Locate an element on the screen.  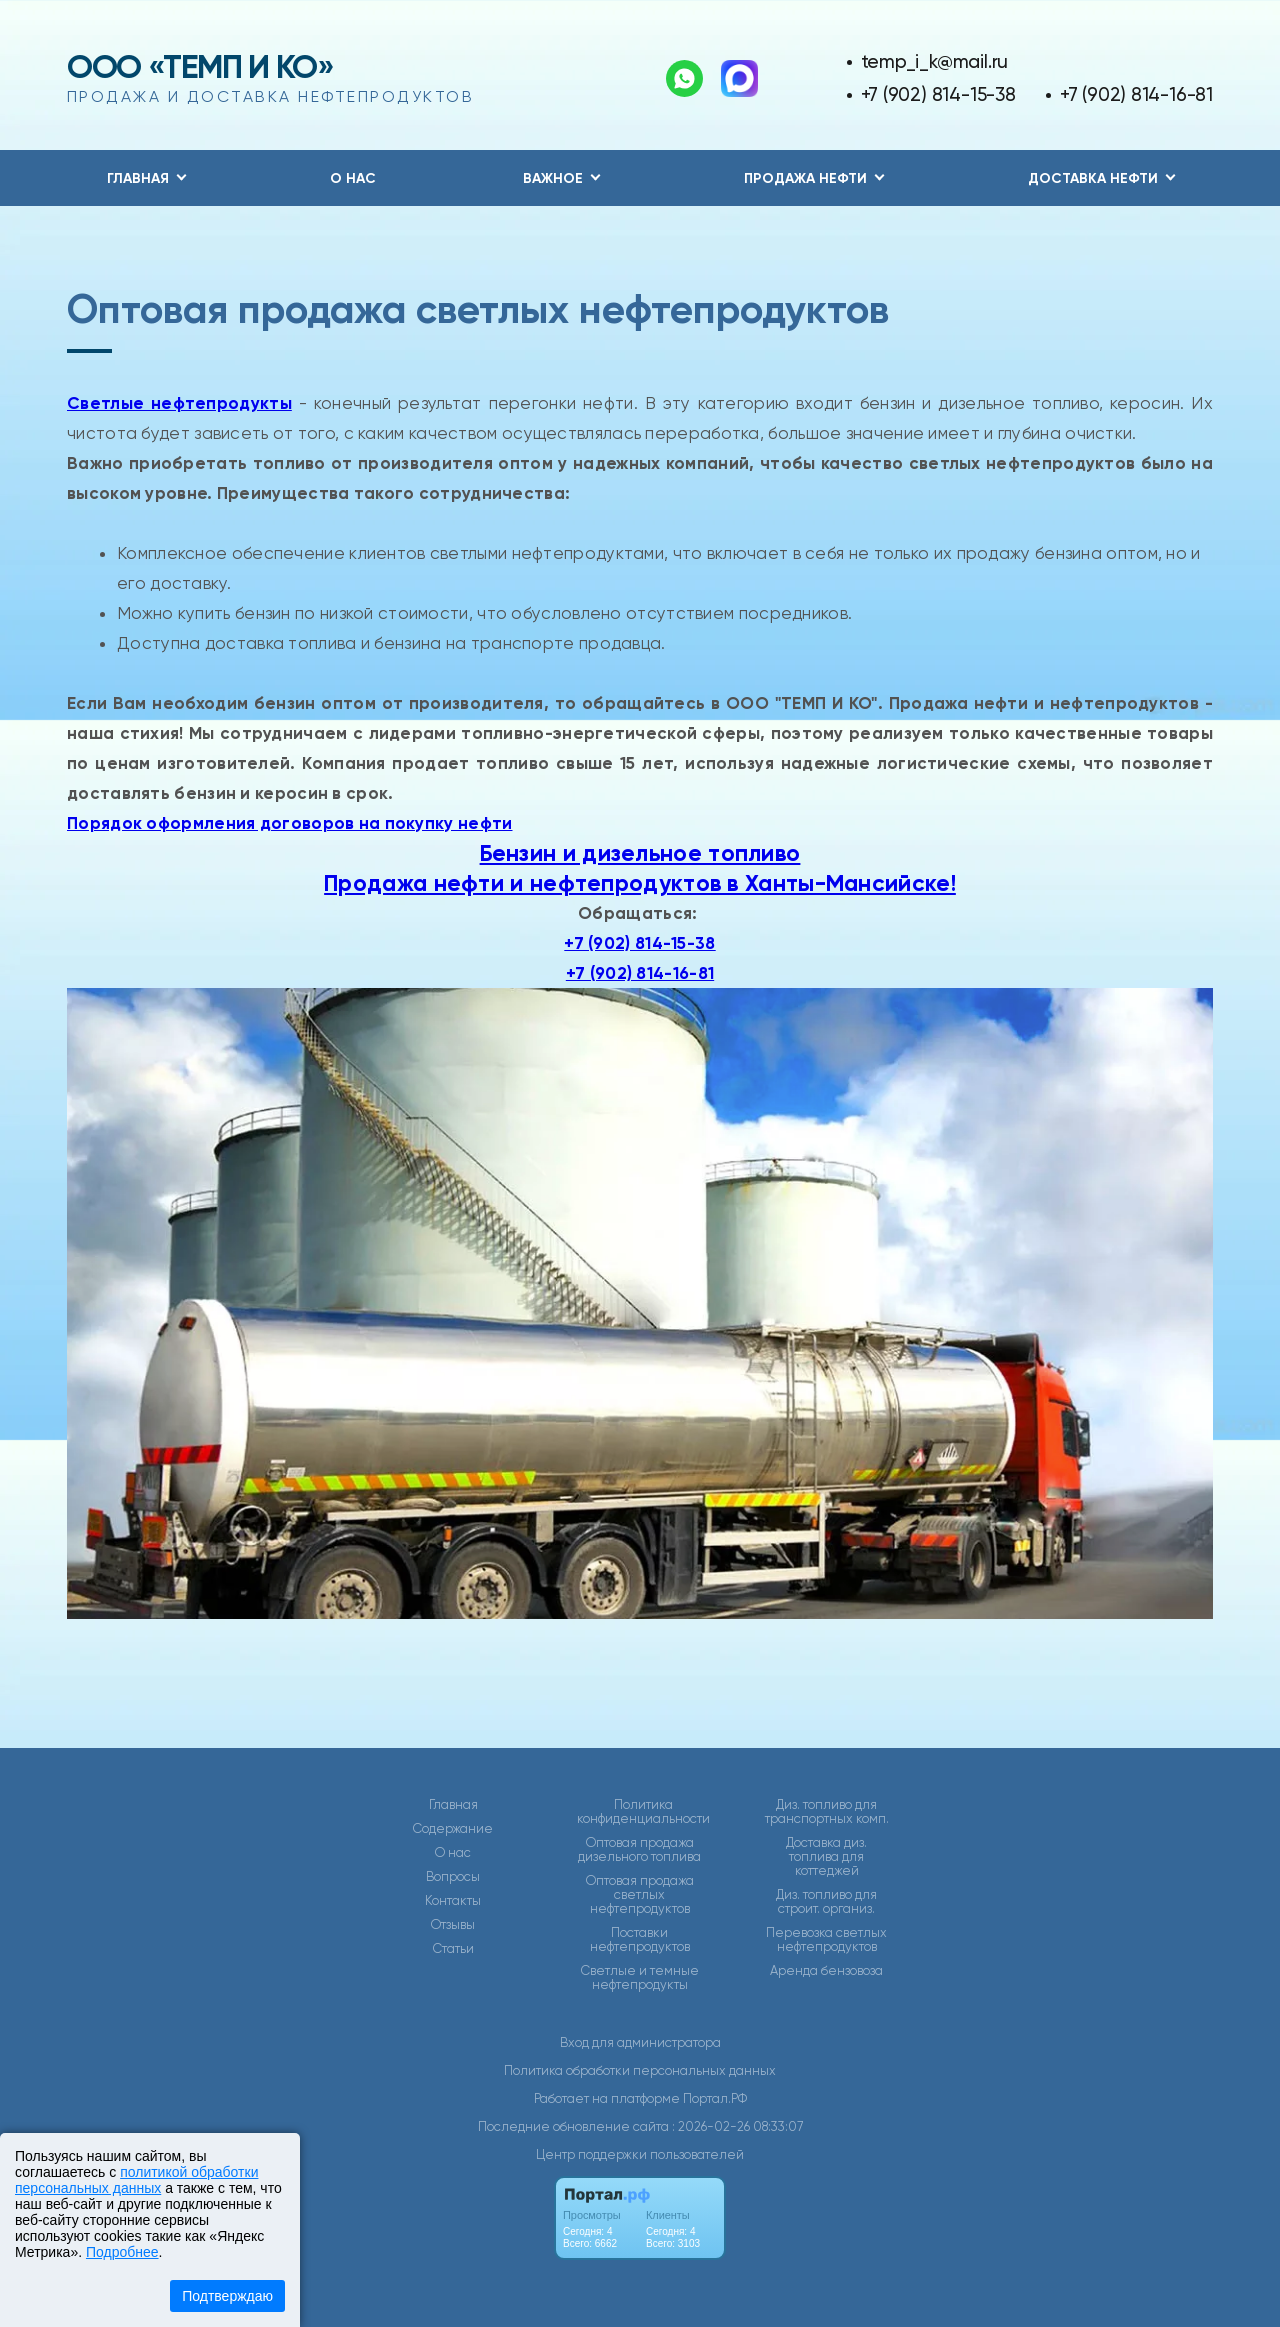
ООО «ТЕМП И КО» is located at coordinates (200, 67).